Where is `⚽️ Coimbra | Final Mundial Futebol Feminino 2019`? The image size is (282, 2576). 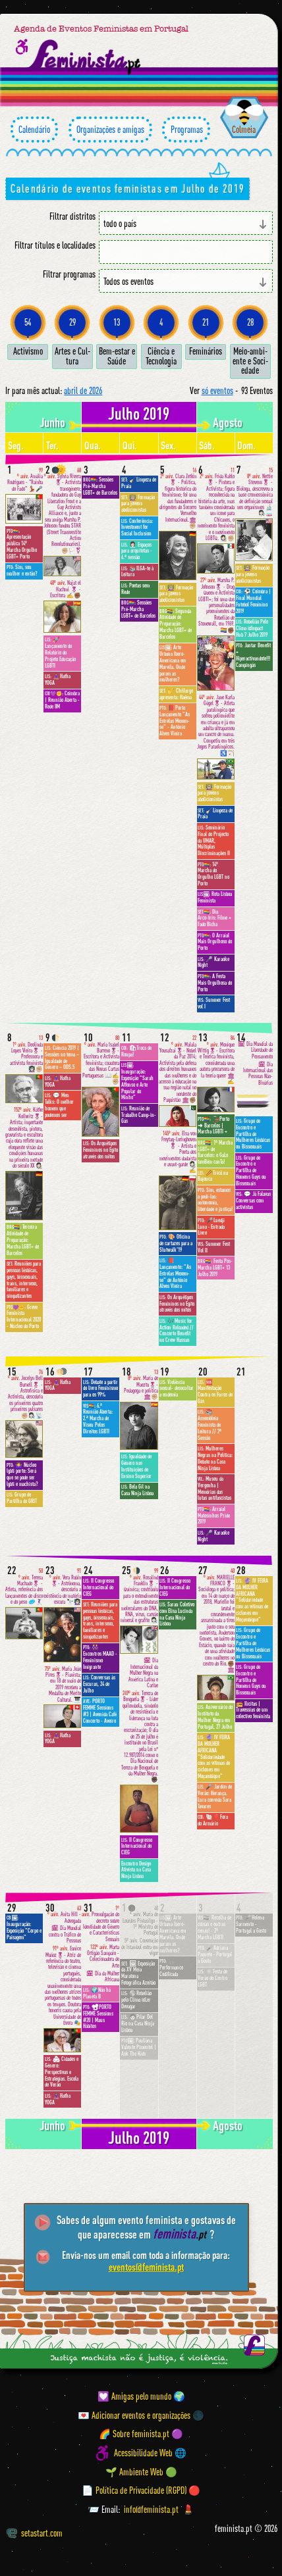 ⚽️ Coimbra | Final Mundial Futebol Feminino 2019 is located at coordinates (253, 601).